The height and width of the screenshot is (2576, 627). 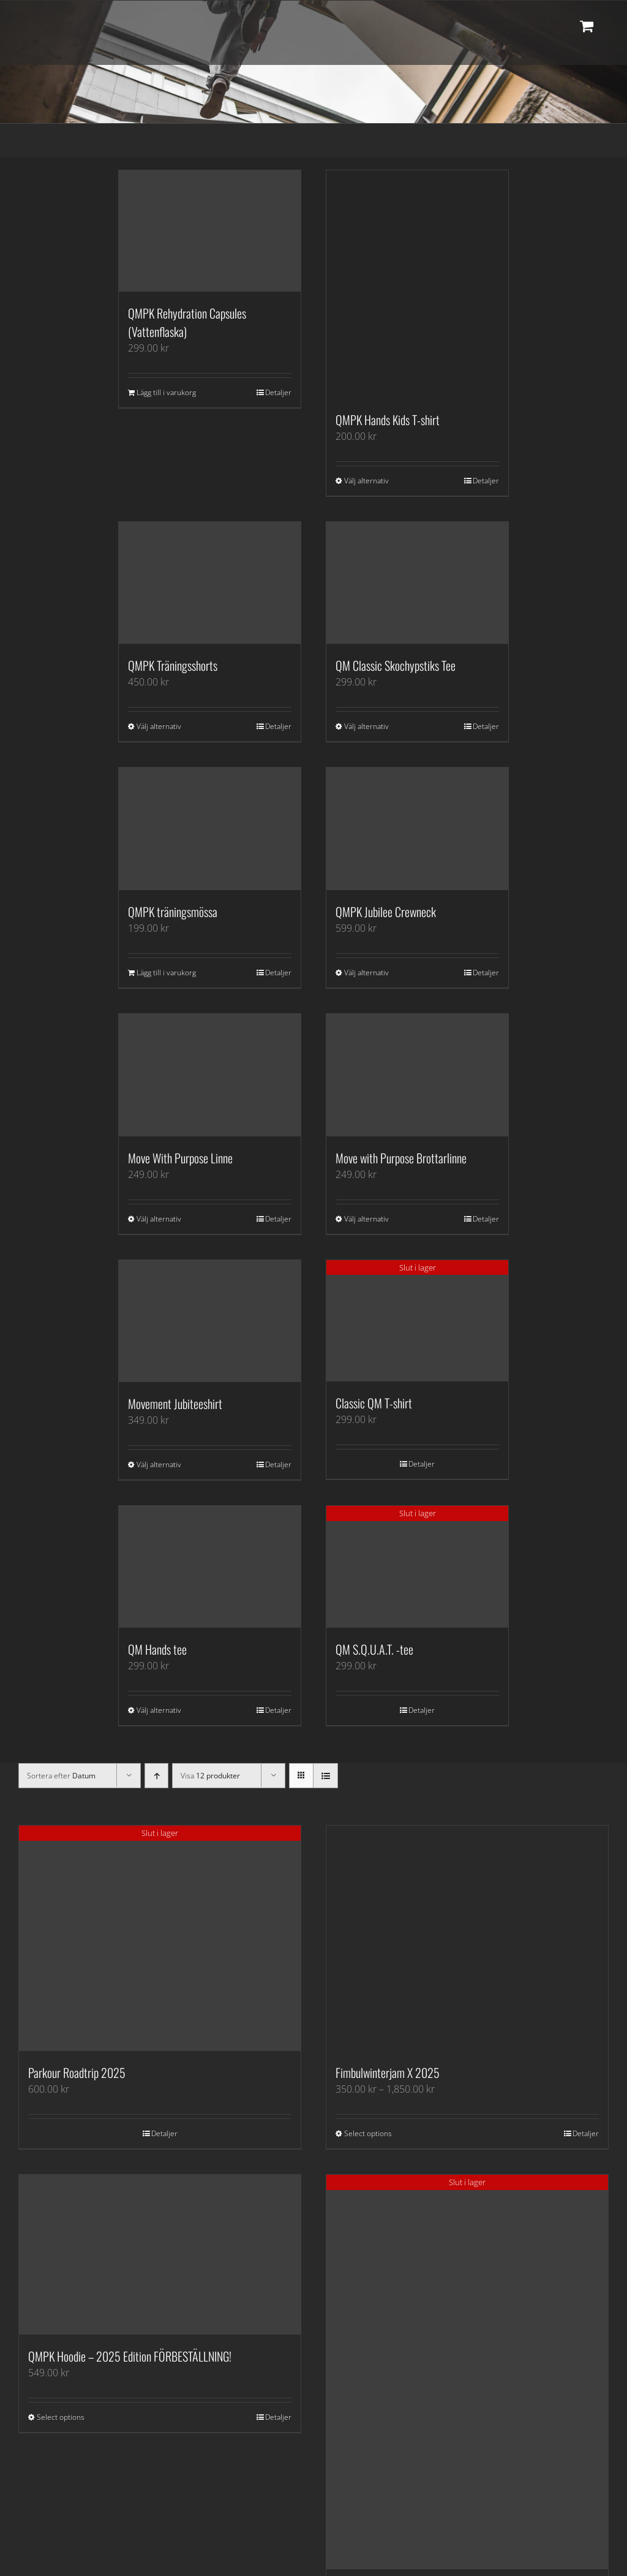 What do you see at coordinates (157, 1649) in the screenshot?
I see `QM Hands tee` at bounding box center [157, 1649].